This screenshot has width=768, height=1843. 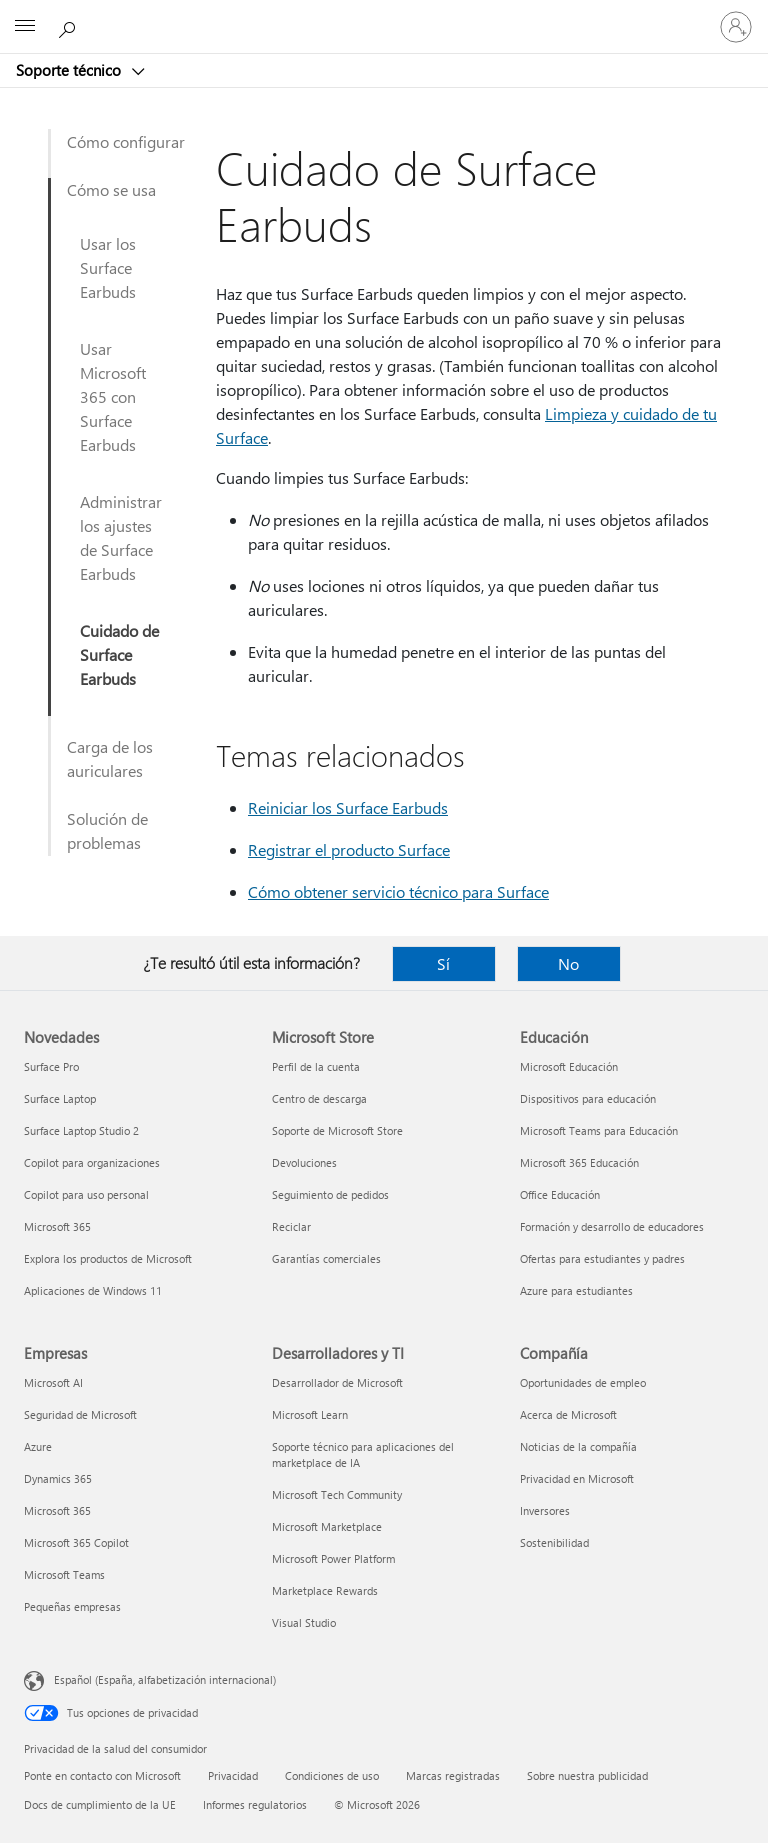 What do you see at coordinates (70, 26) in the screenshot?
I see `[Búsqueda de ayuda]` at bounding box center [70, 26].